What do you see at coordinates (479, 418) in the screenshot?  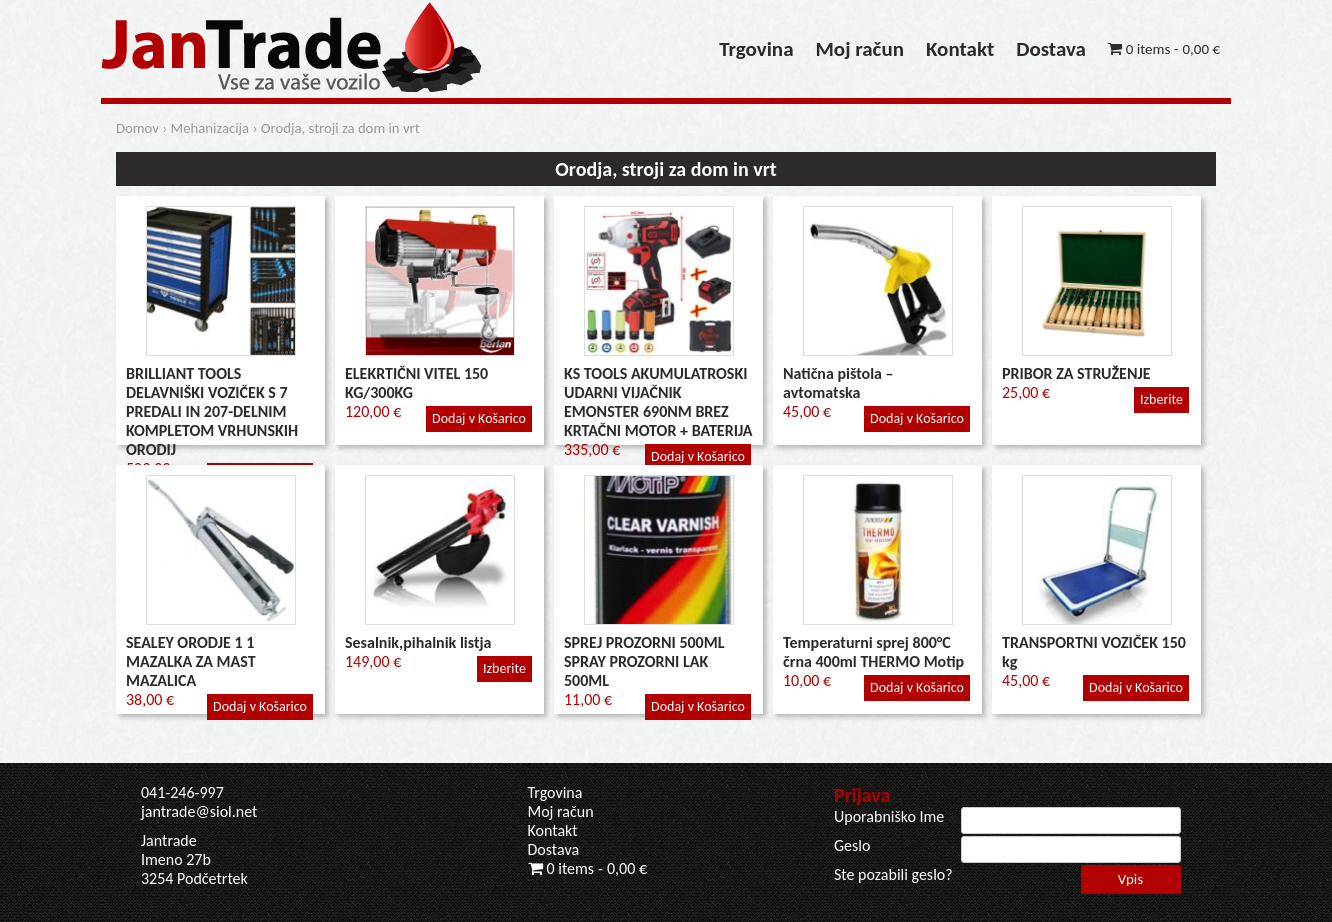 I see `Dodaj v Košarico` at bounding box center [479, 418].